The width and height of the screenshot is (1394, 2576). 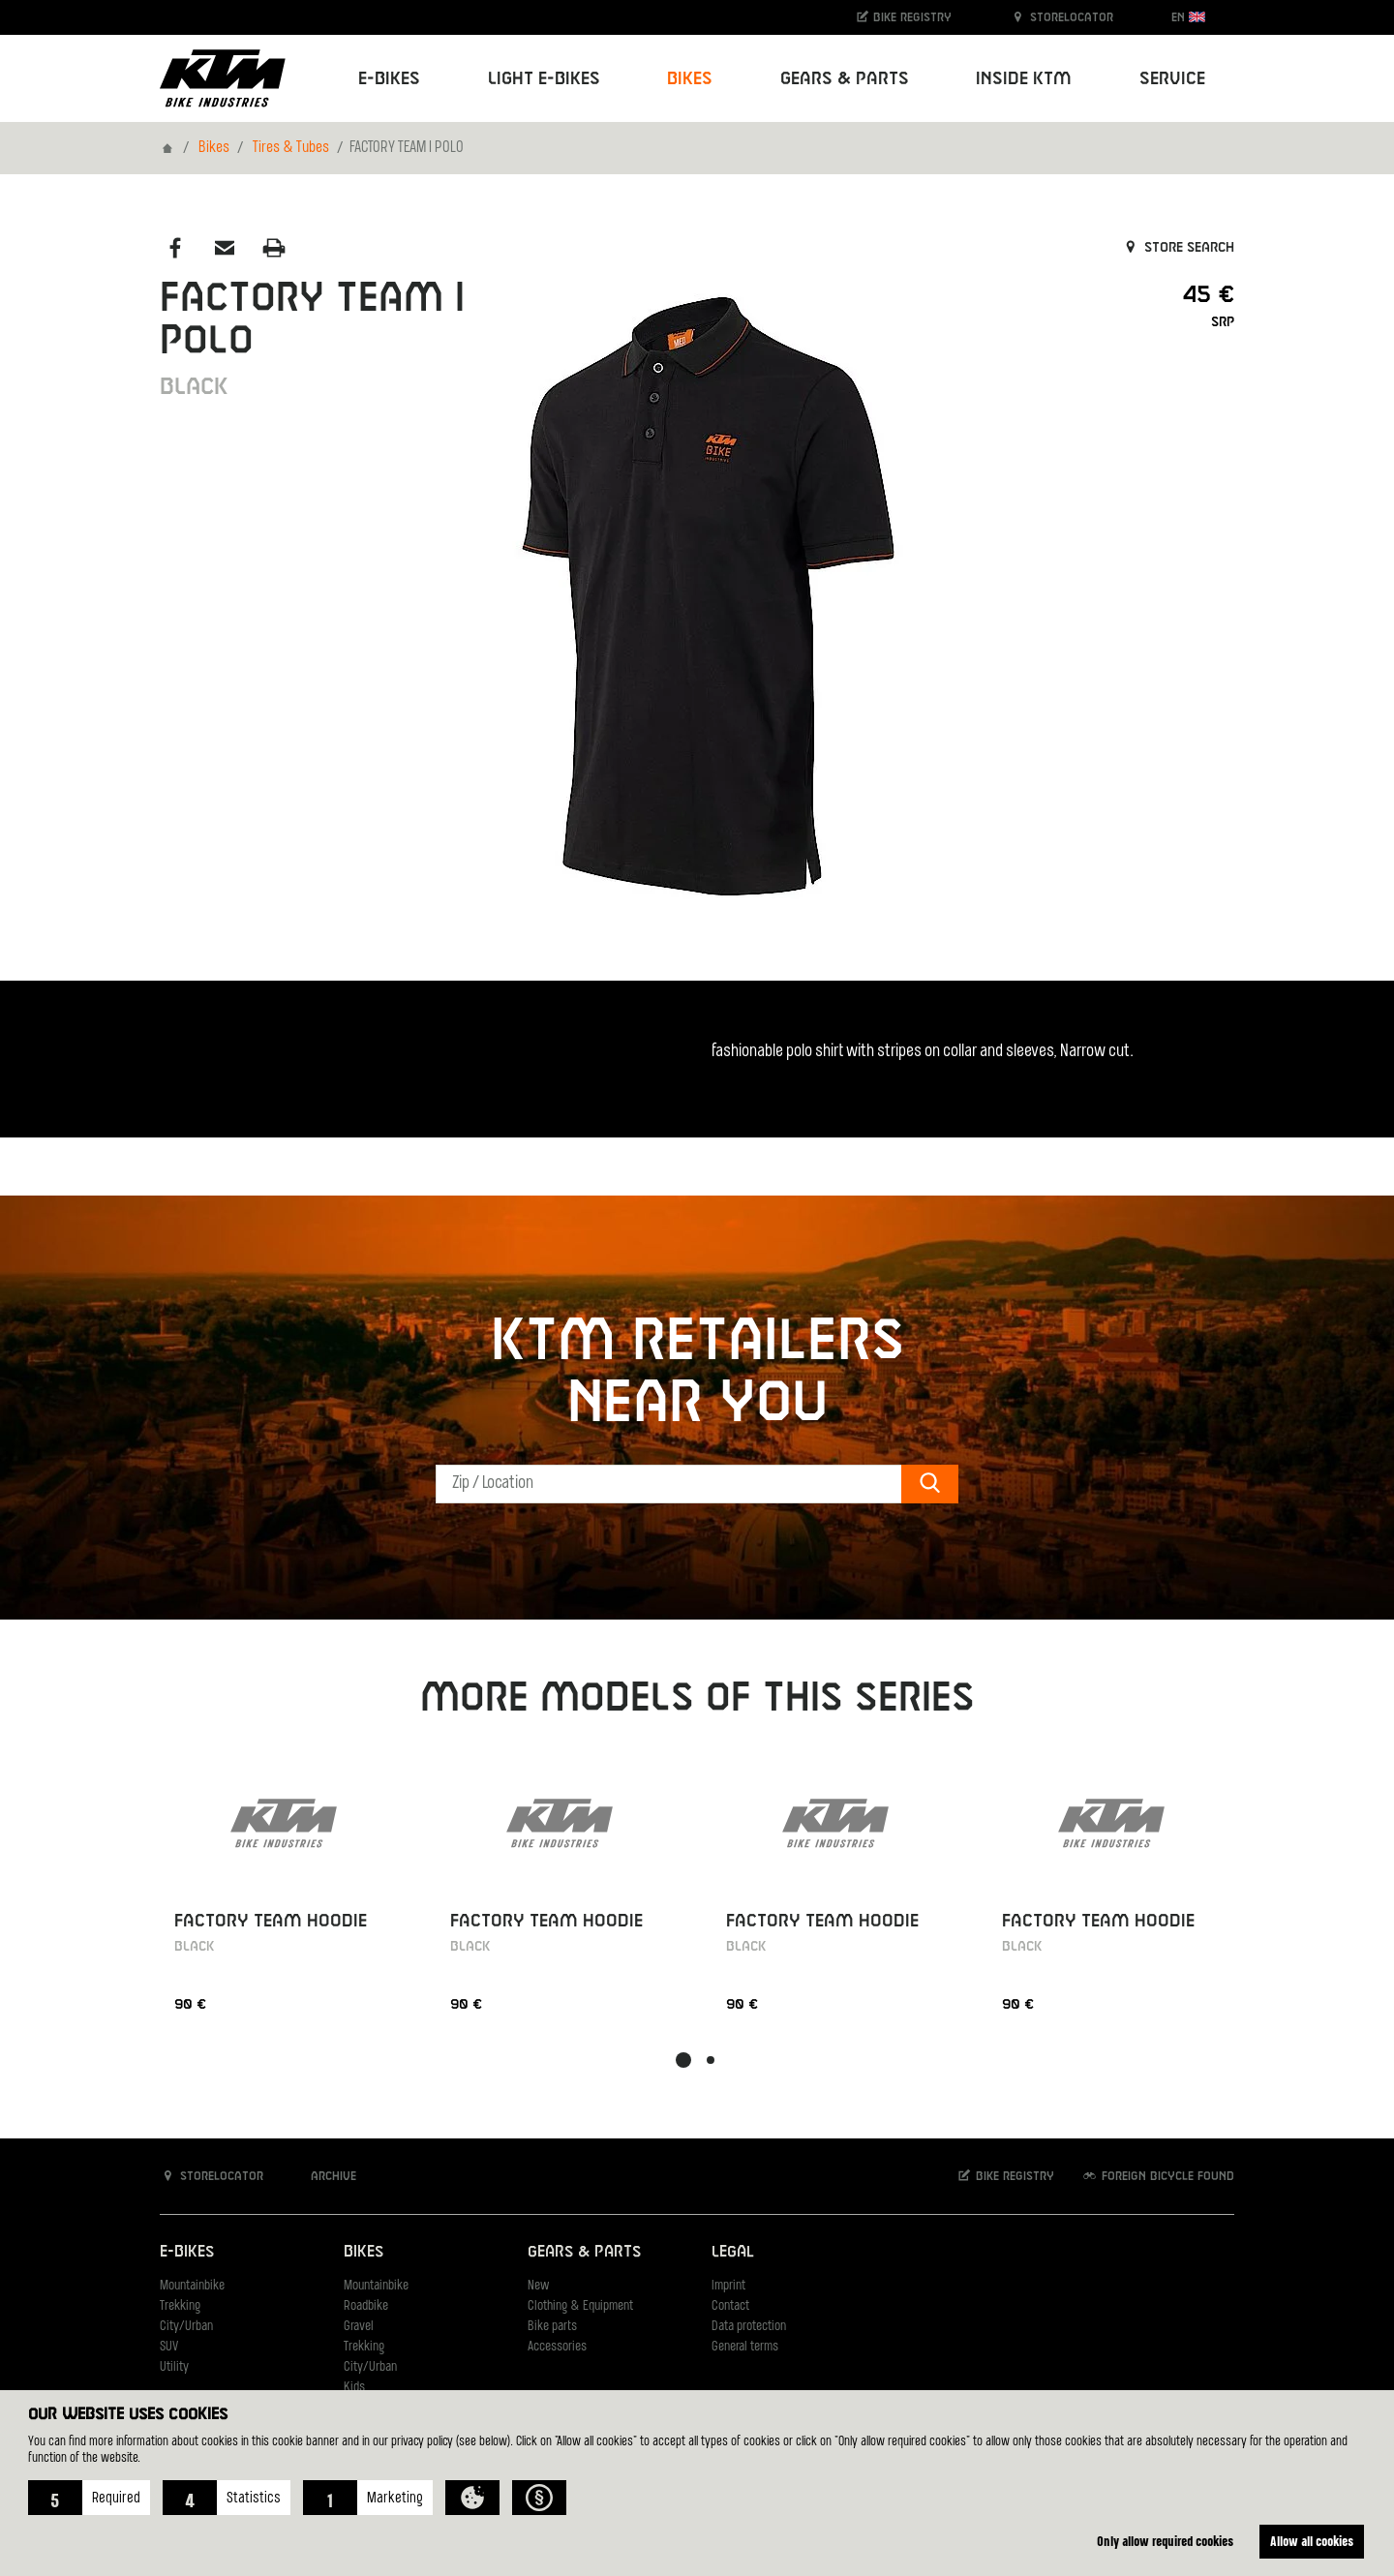 I want to click on Inside KTM [button], so click(x=1024, y=79).